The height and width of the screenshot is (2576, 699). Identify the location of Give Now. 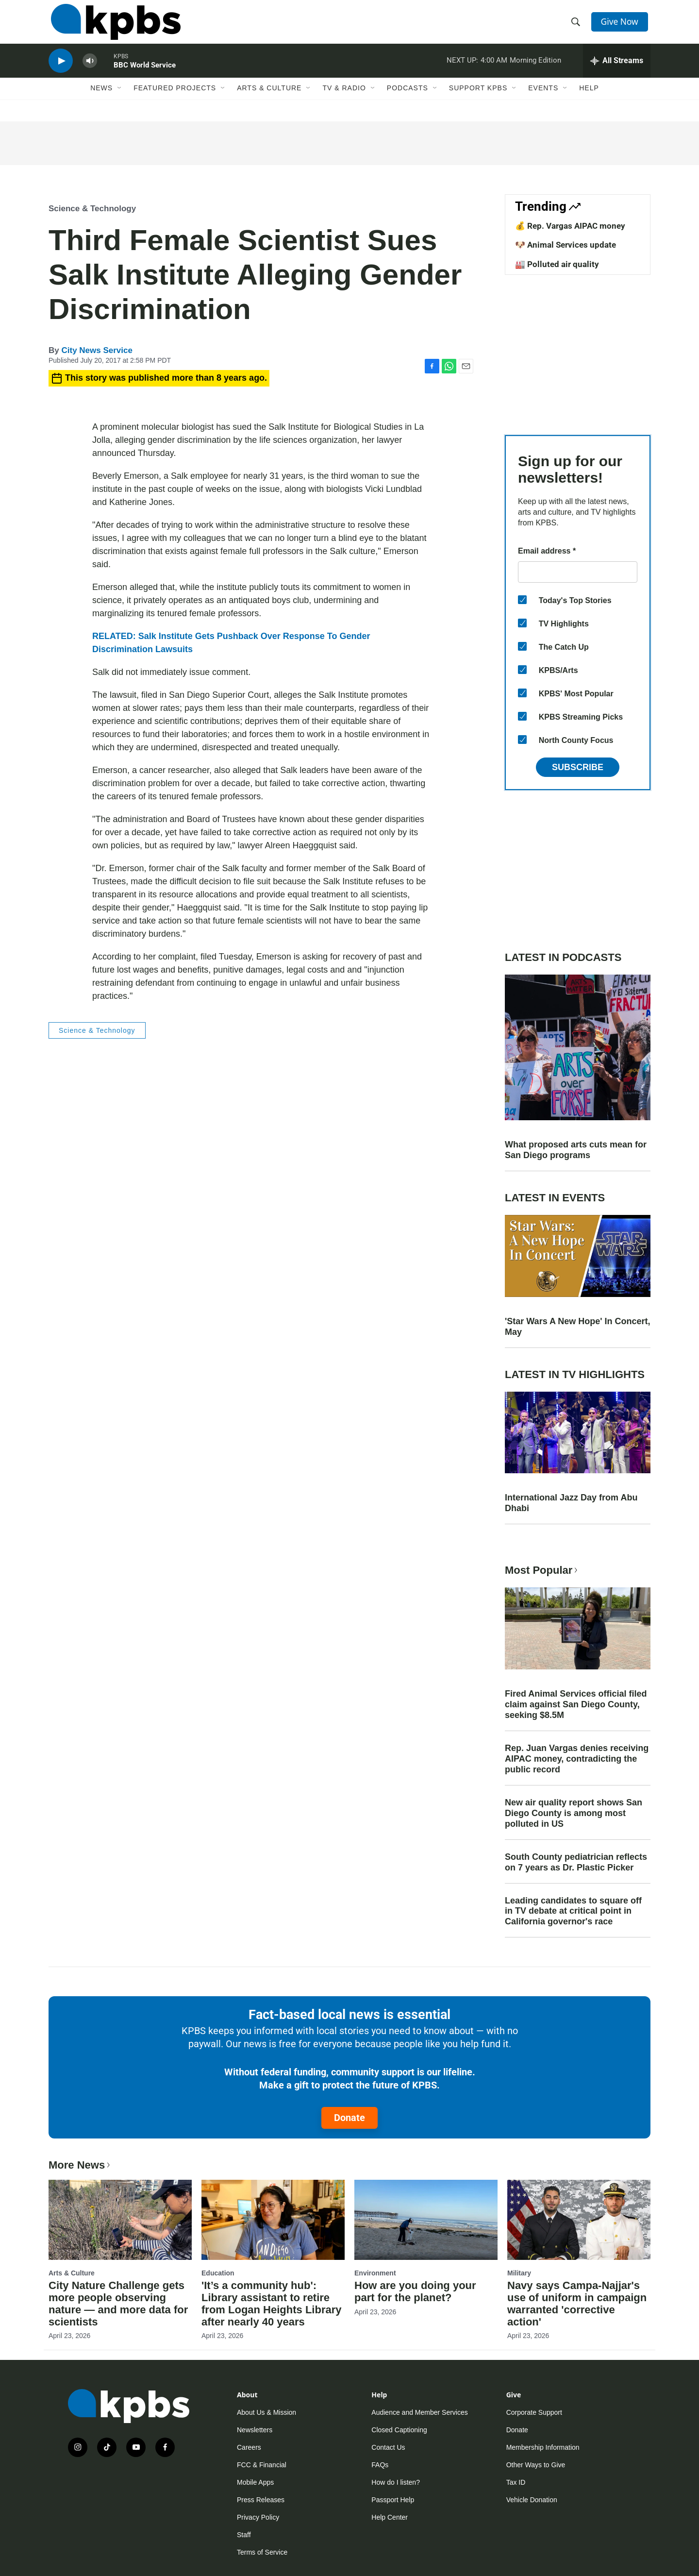
(621, 25).